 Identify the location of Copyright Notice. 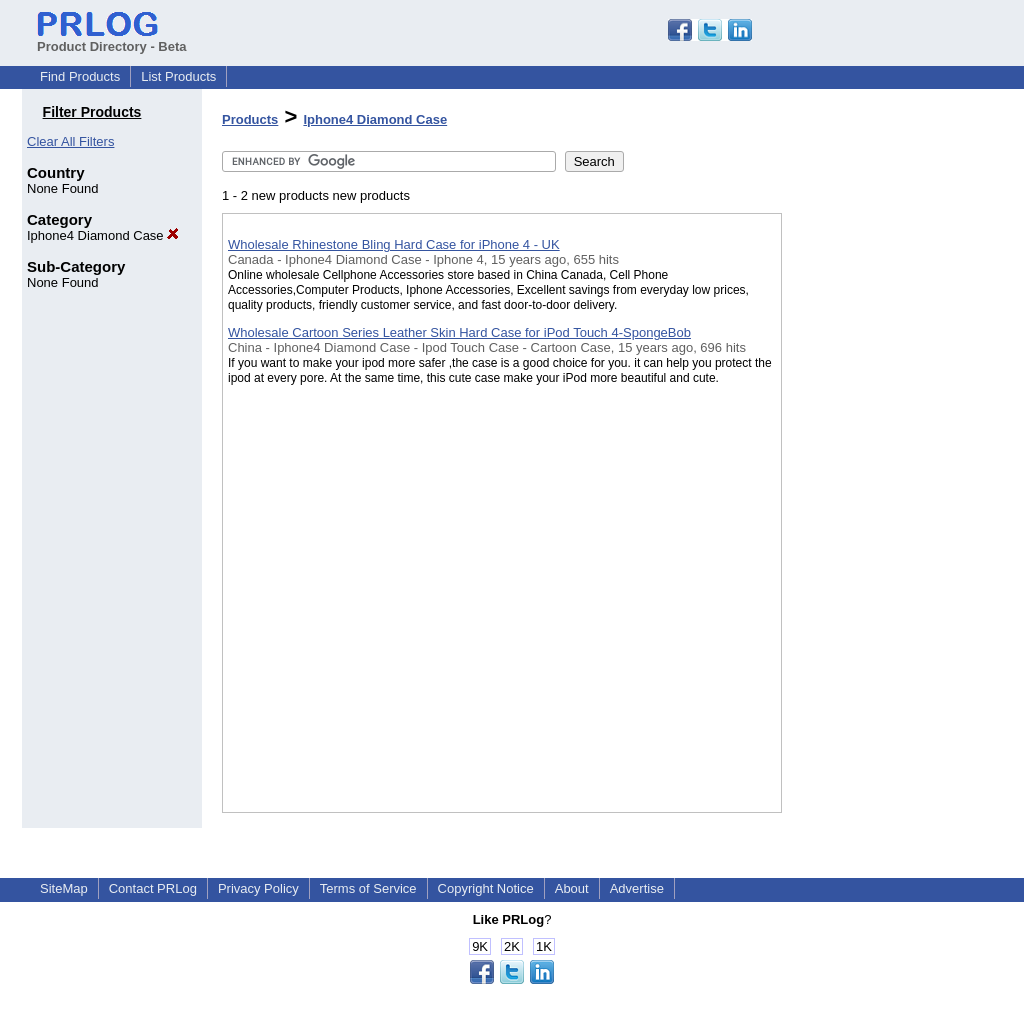
(486, 888).